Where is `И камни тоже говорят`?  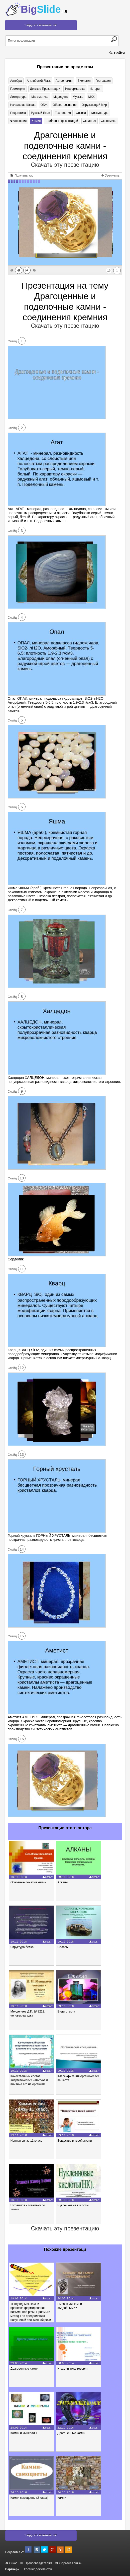
И камни тоже говорят is located at coordinates (72, 2368).